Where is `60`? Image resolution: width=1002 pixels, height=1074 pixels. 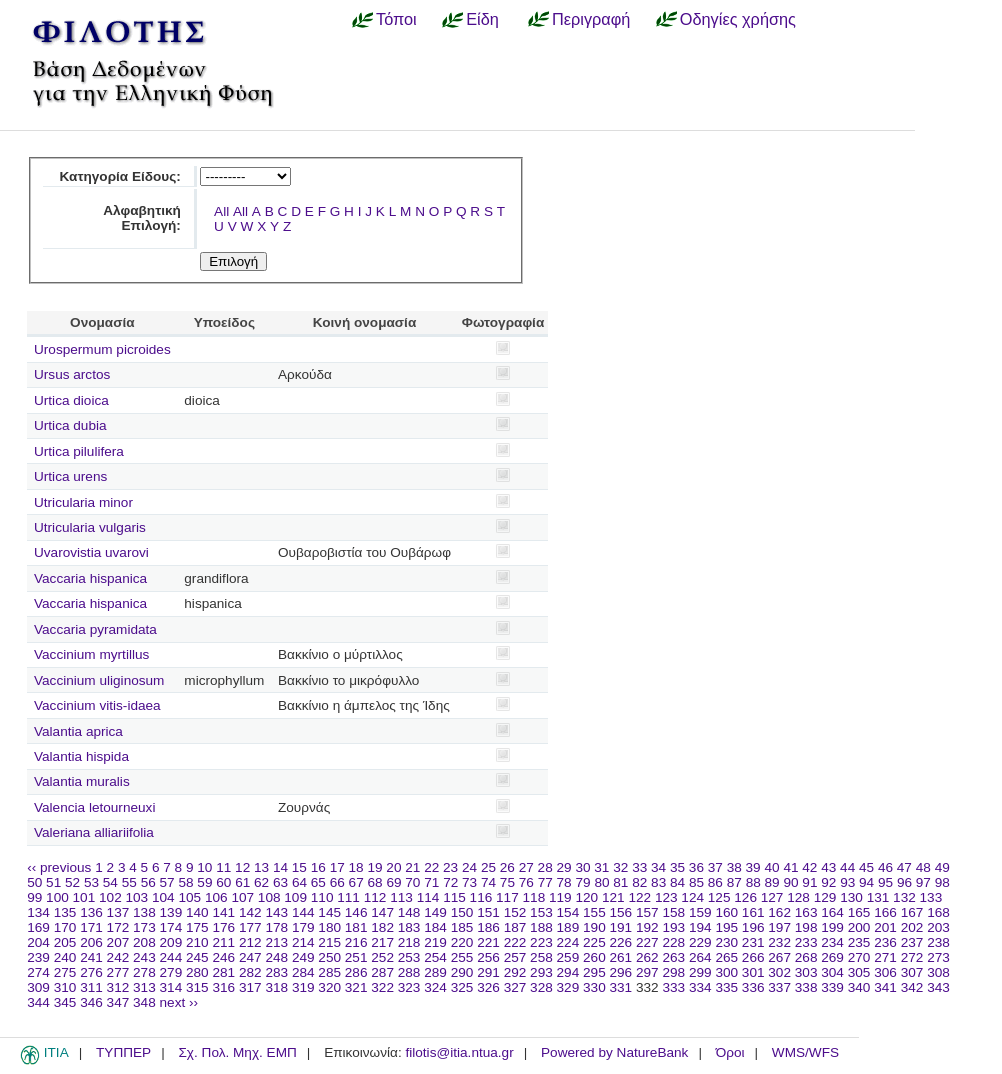
60 is located at coordinates (223, 882).